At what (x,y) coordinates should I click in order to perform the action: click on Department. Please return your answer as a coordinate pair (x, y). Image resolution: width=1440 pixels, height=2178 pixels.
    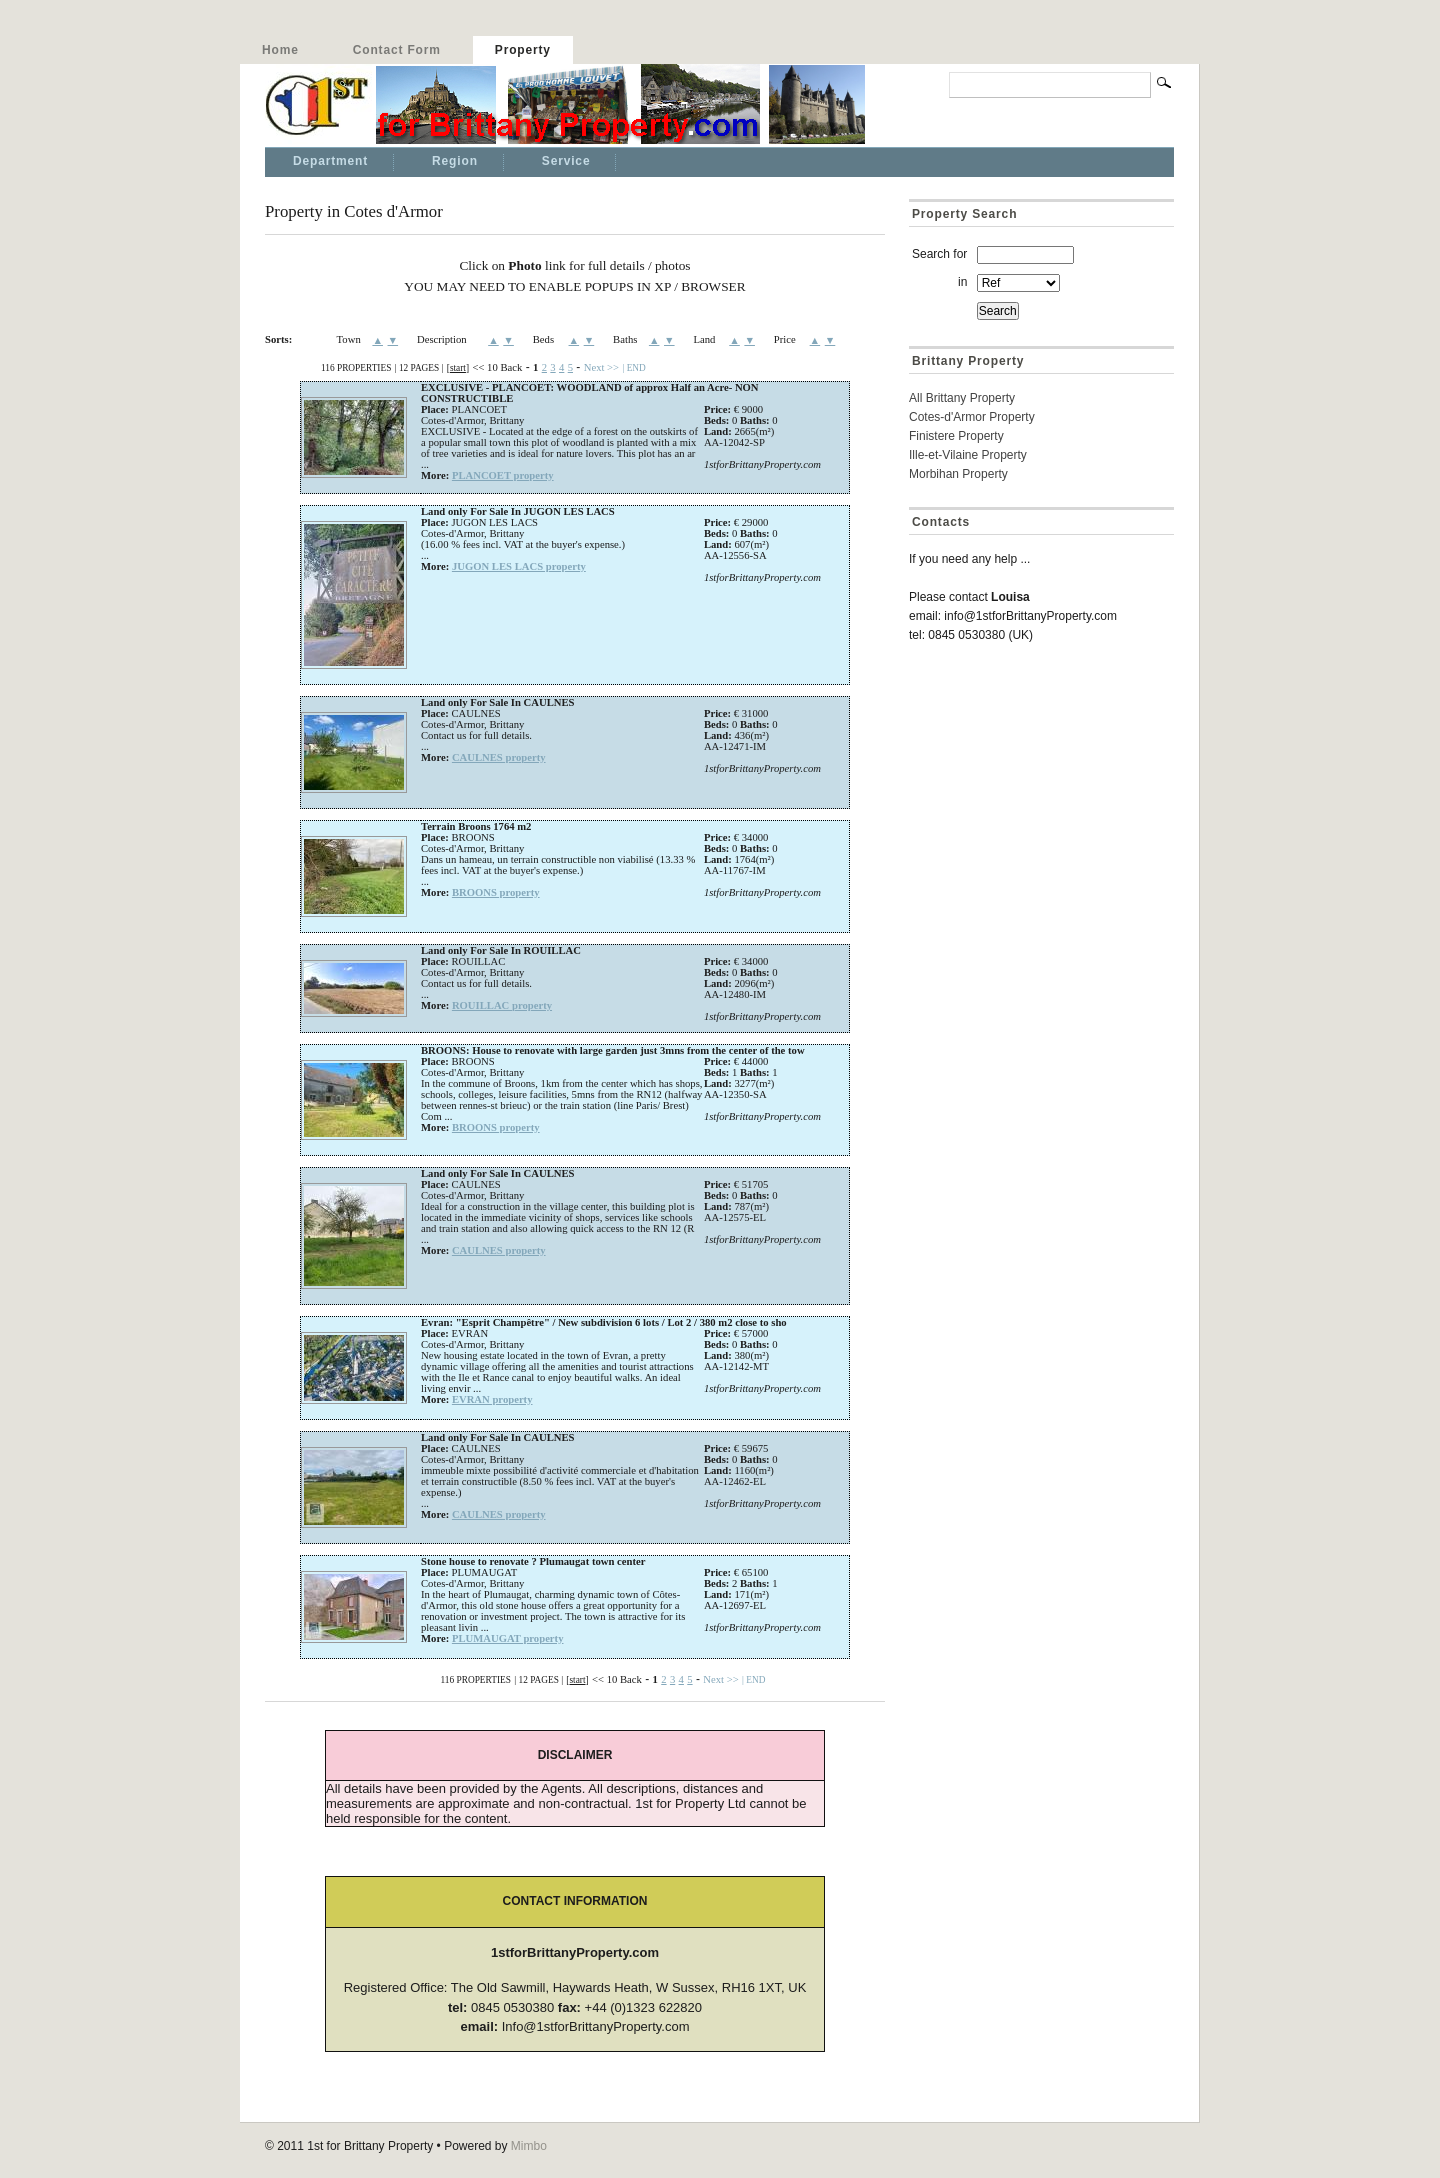
    Looking at the image, I should click on (330, 161).